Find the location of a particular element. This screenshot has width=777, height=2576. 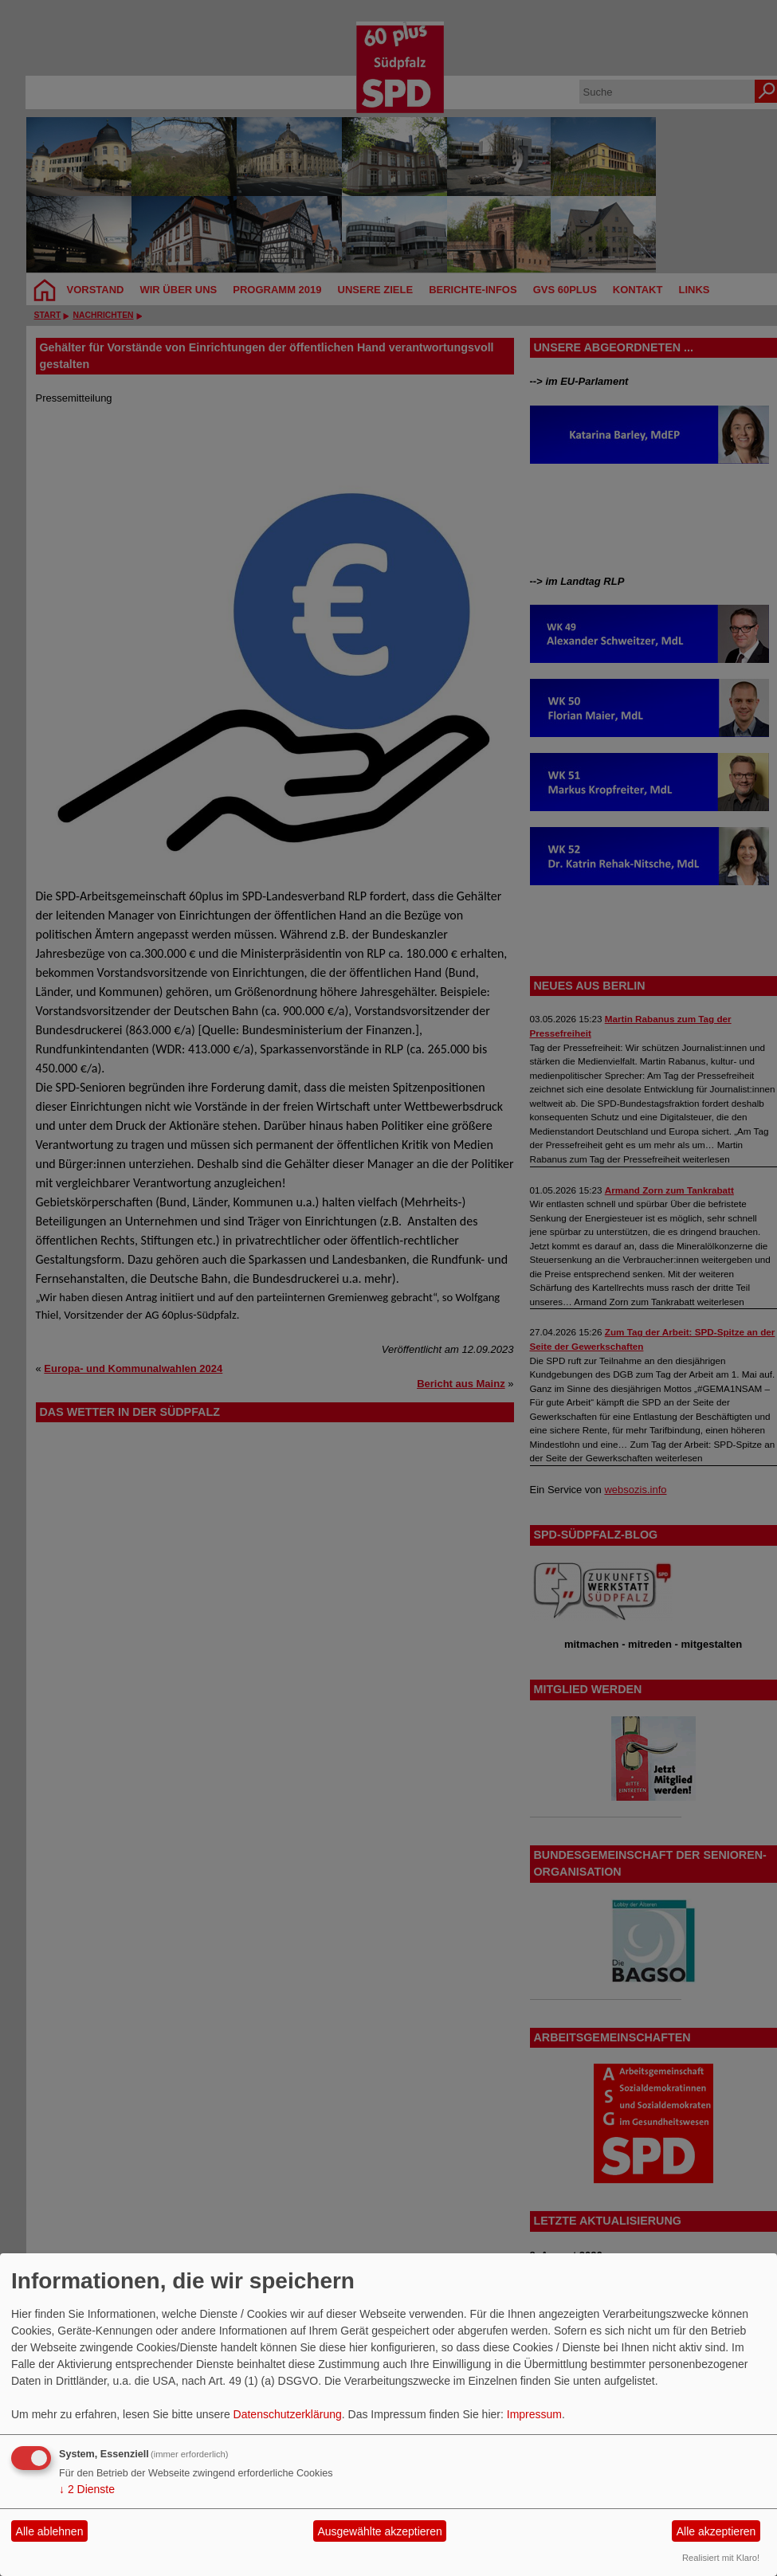

Alle akzeptieren is located at coordinates (716, 2531).